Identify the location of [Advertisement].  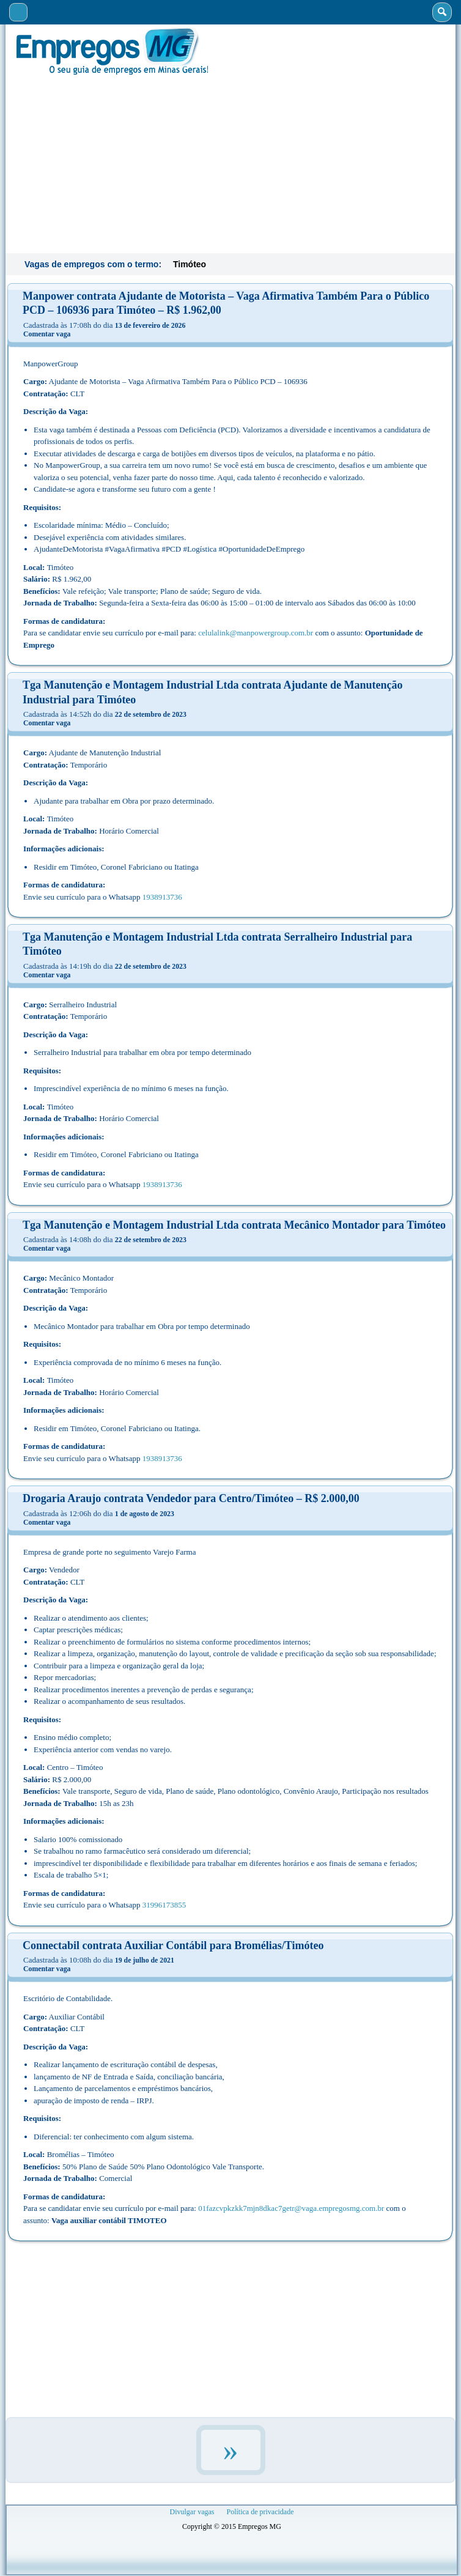
(230, 162).